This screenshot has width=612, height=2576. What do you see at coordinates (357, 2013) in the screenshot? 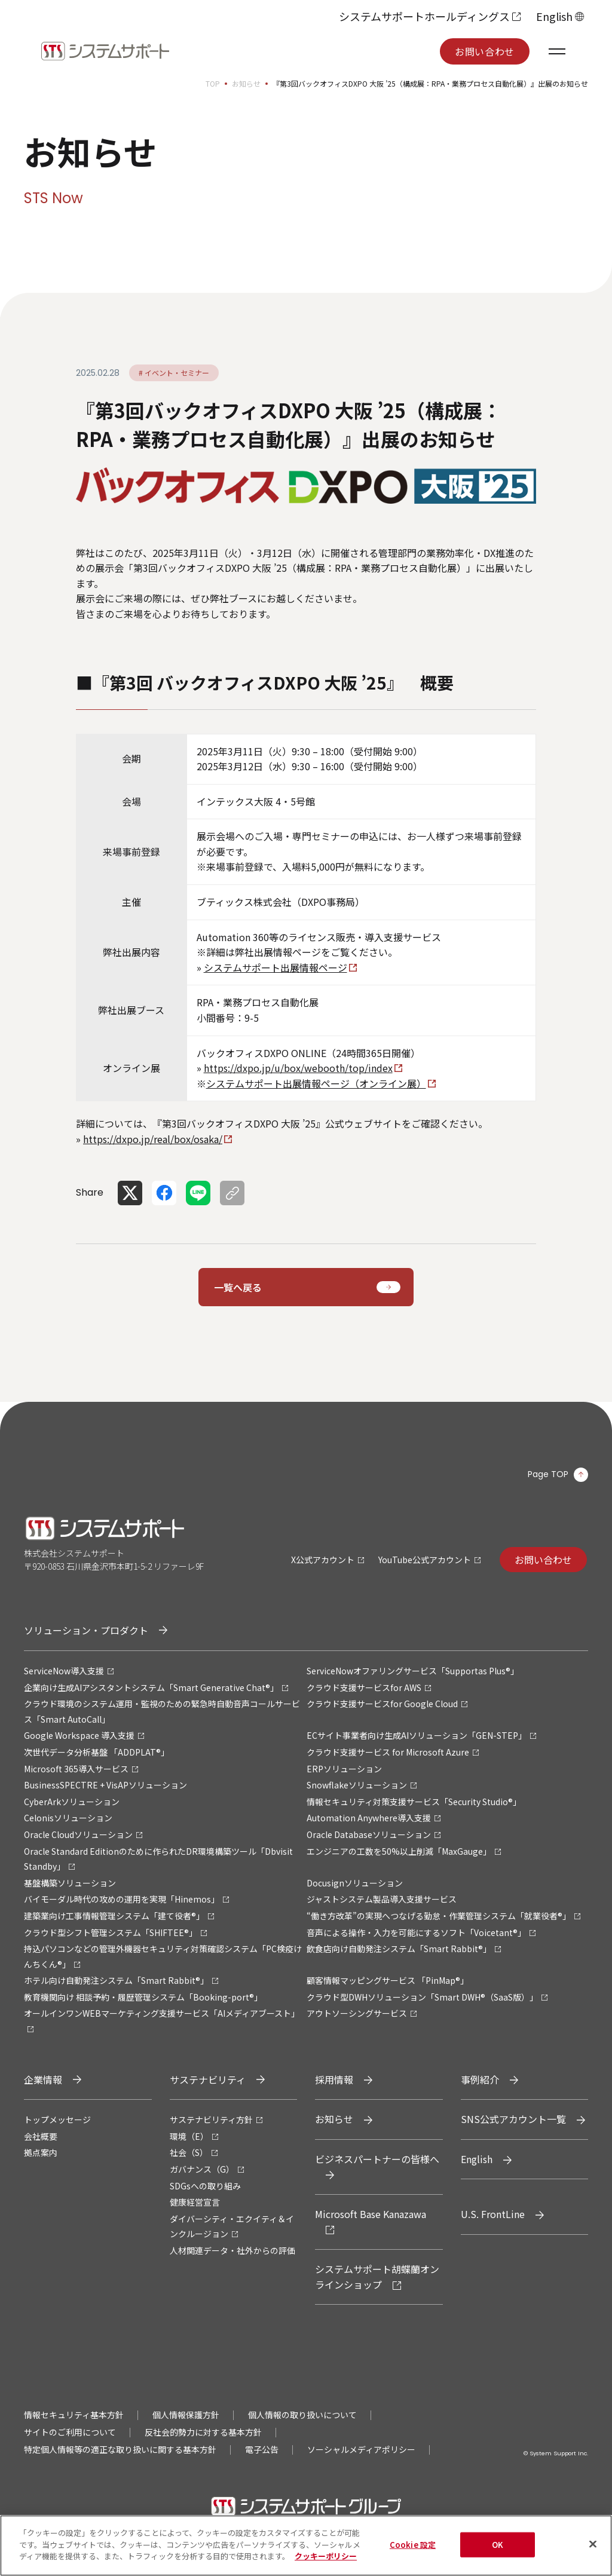
I see `アウトソーシングサービス` at bounding box center [357, 2013].